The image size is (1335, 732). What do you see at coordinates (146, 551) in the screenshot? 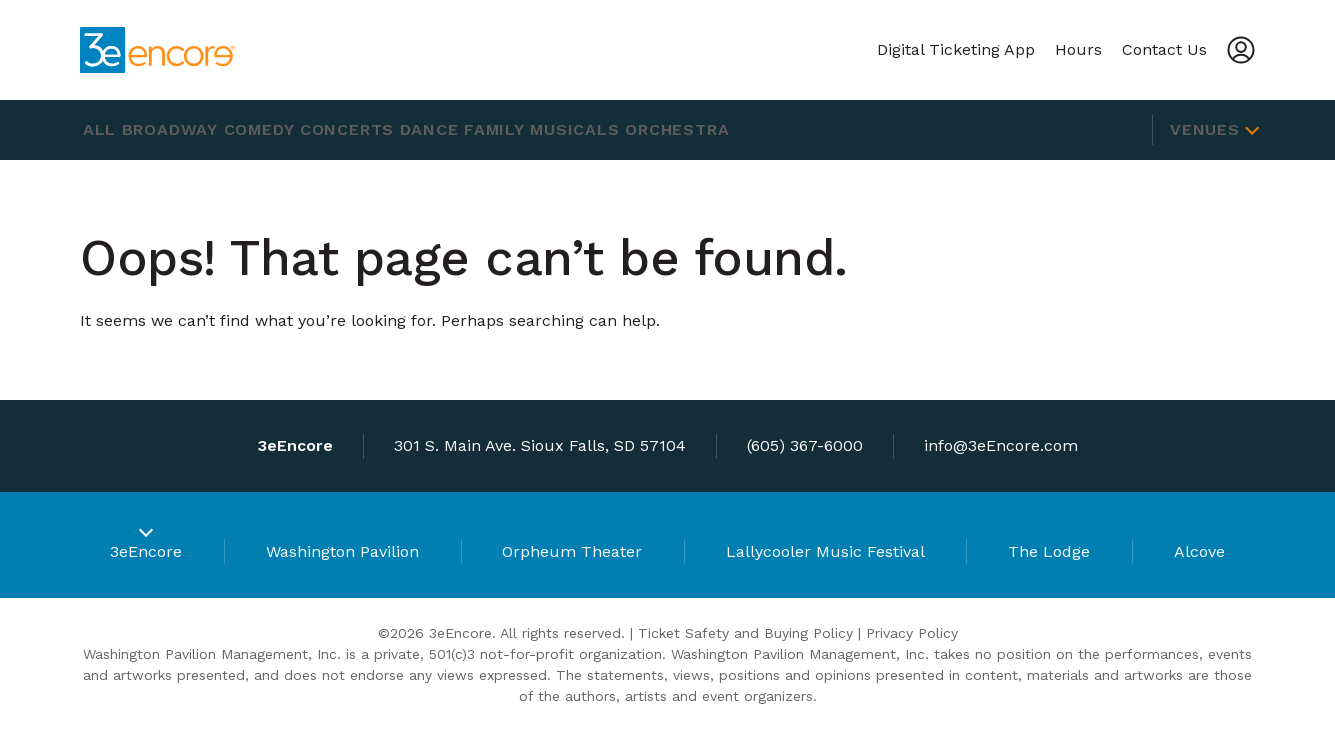
I see `3eEncore` at bounding box center [146, 551].